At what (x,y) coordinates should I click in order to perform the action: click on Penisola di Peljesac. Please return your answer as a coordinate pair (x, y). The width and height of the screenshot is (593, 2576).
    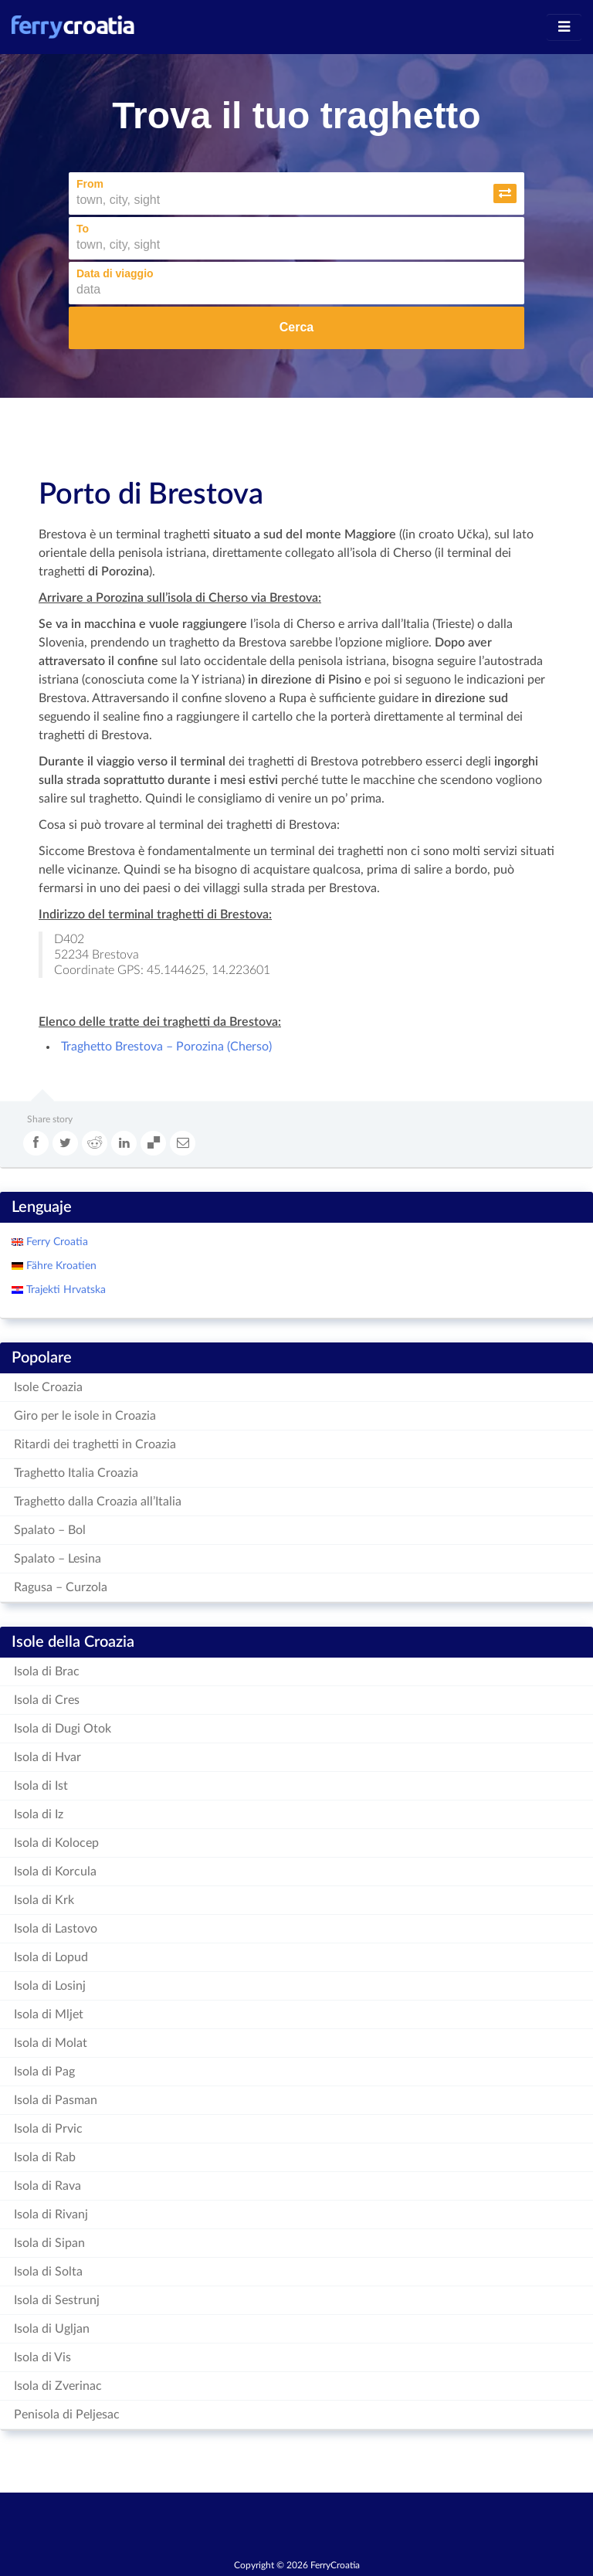
    Looking at the image, I should click on (67, 2414).